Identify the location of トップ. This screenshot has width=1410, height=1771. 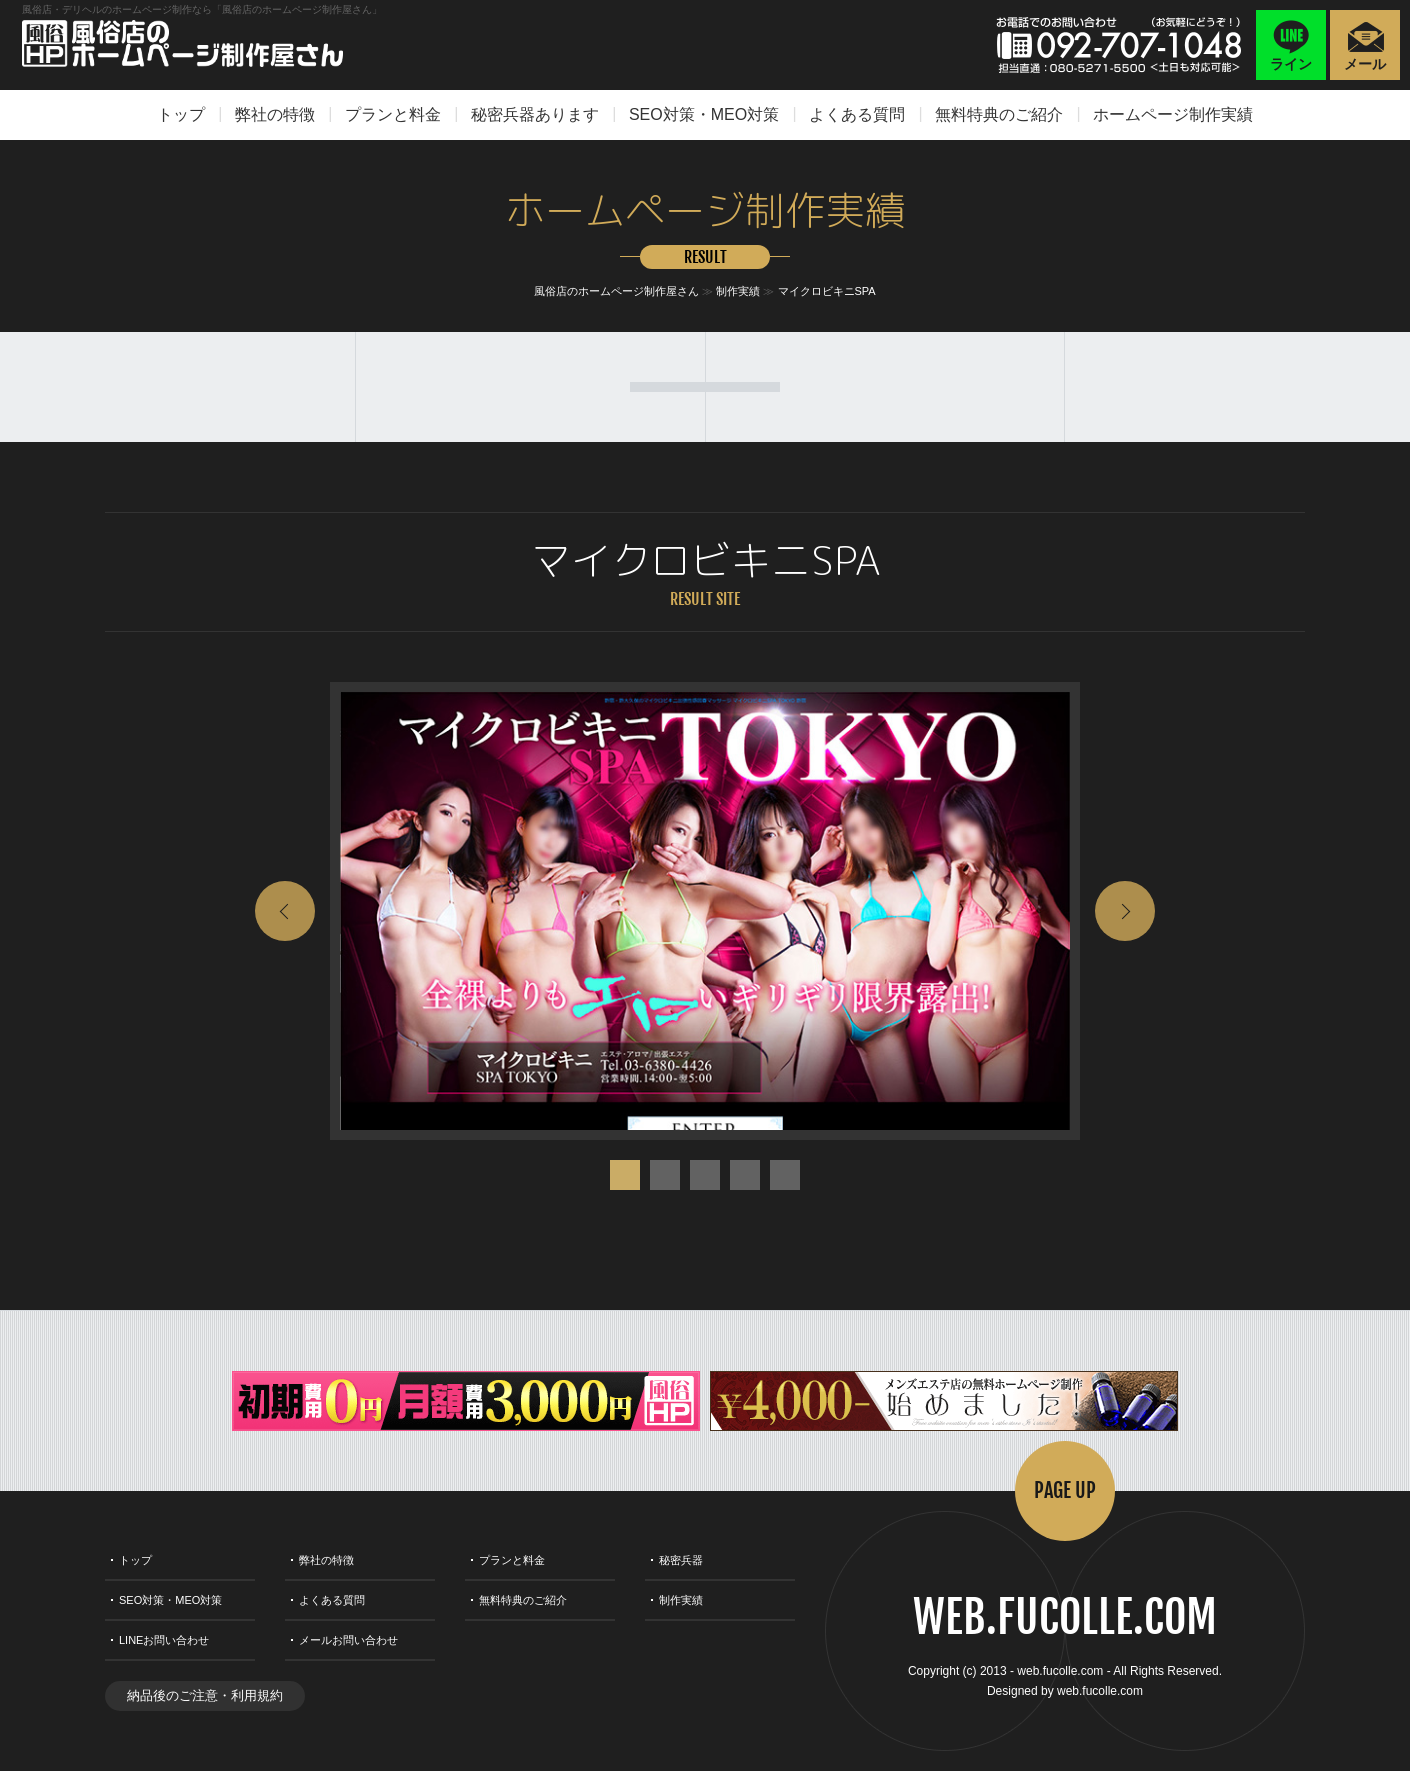
(181, 114).